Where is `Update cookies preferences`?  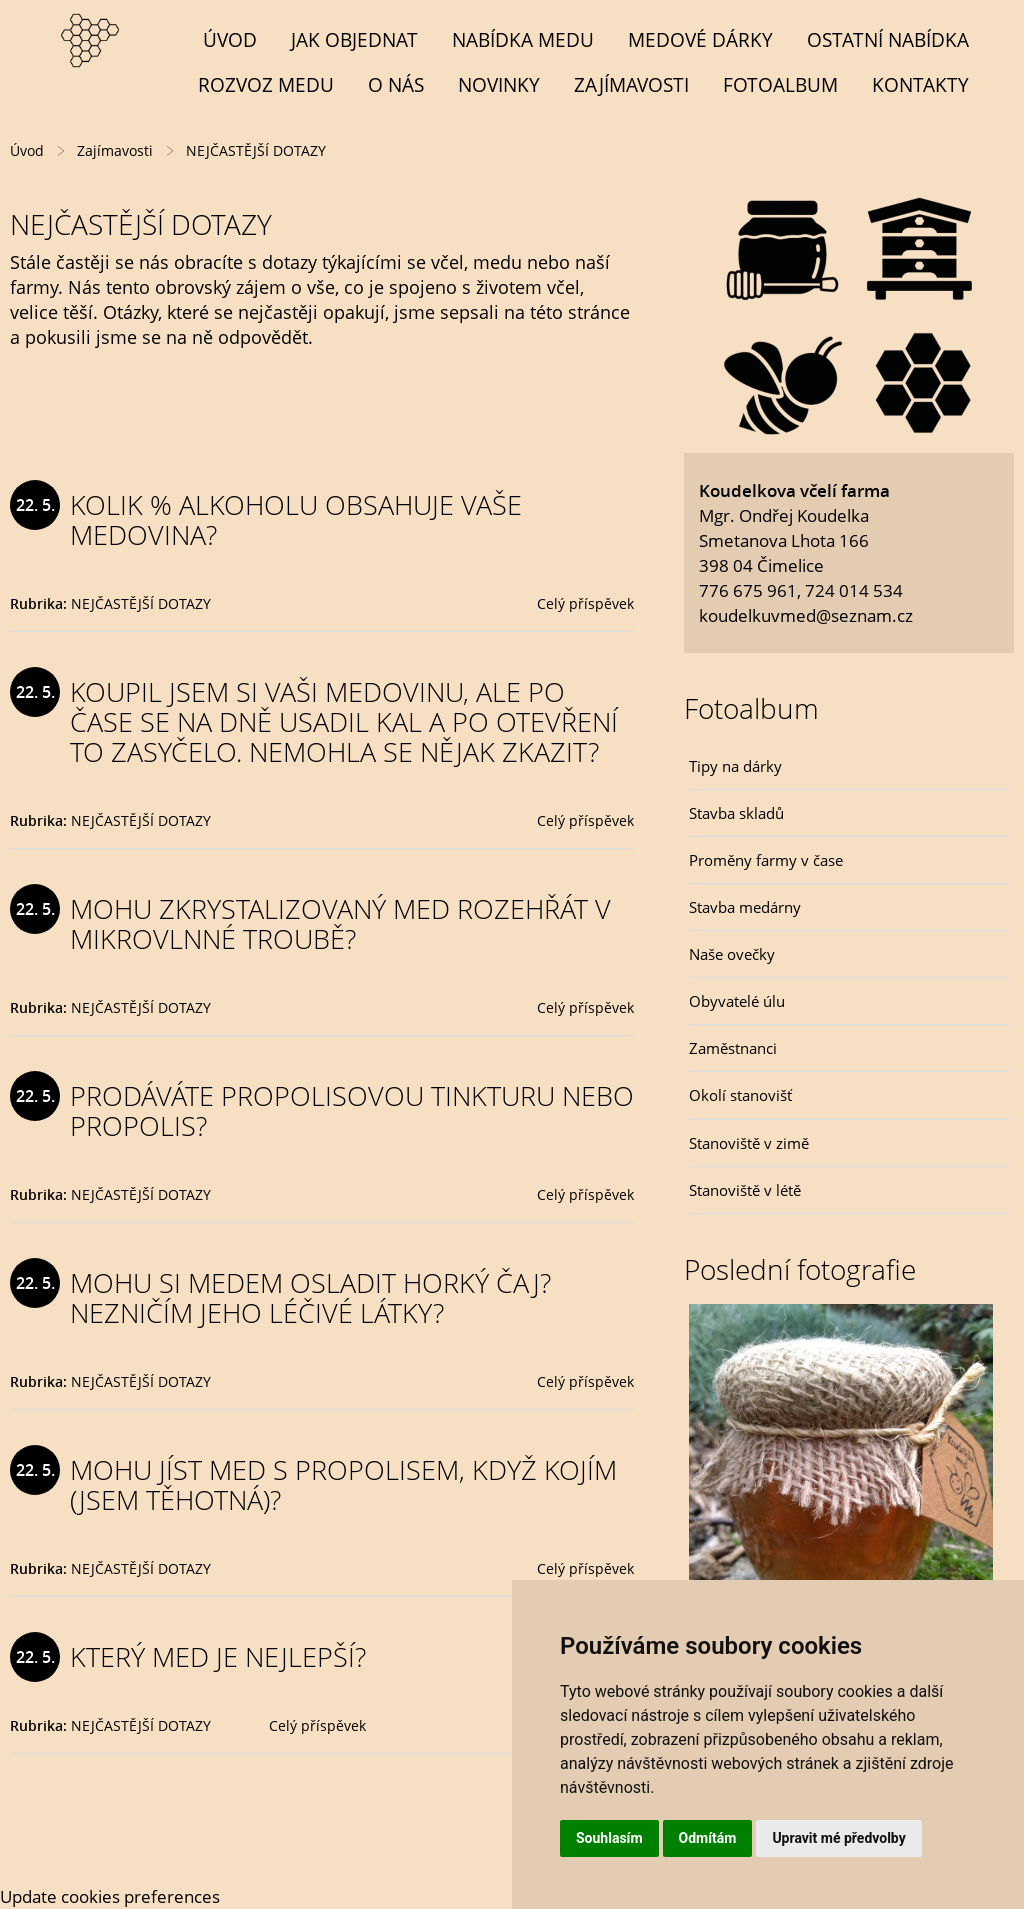
Update cookies preferences is located at coordinates (110, 1896).